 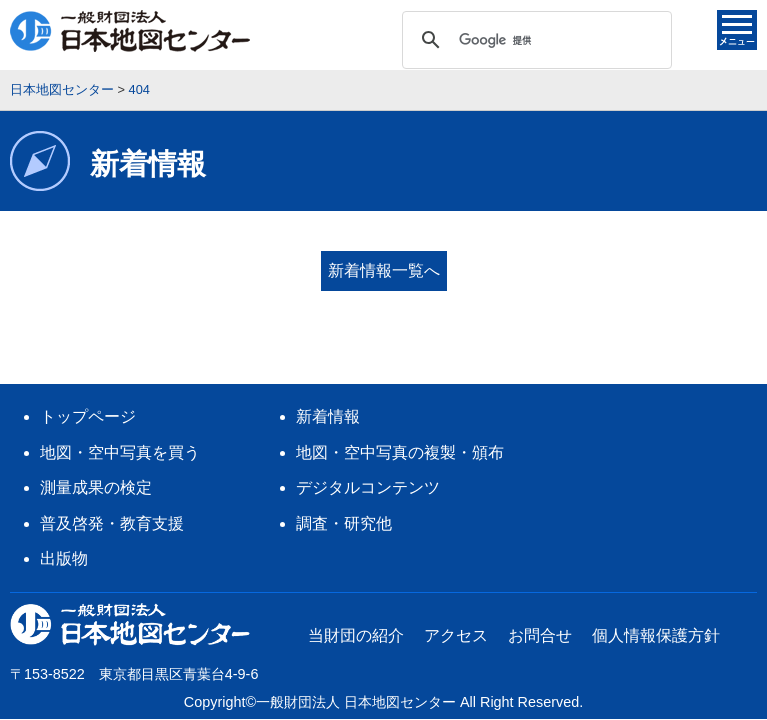 I want to click on アクセス, so click(x=456, y=602).